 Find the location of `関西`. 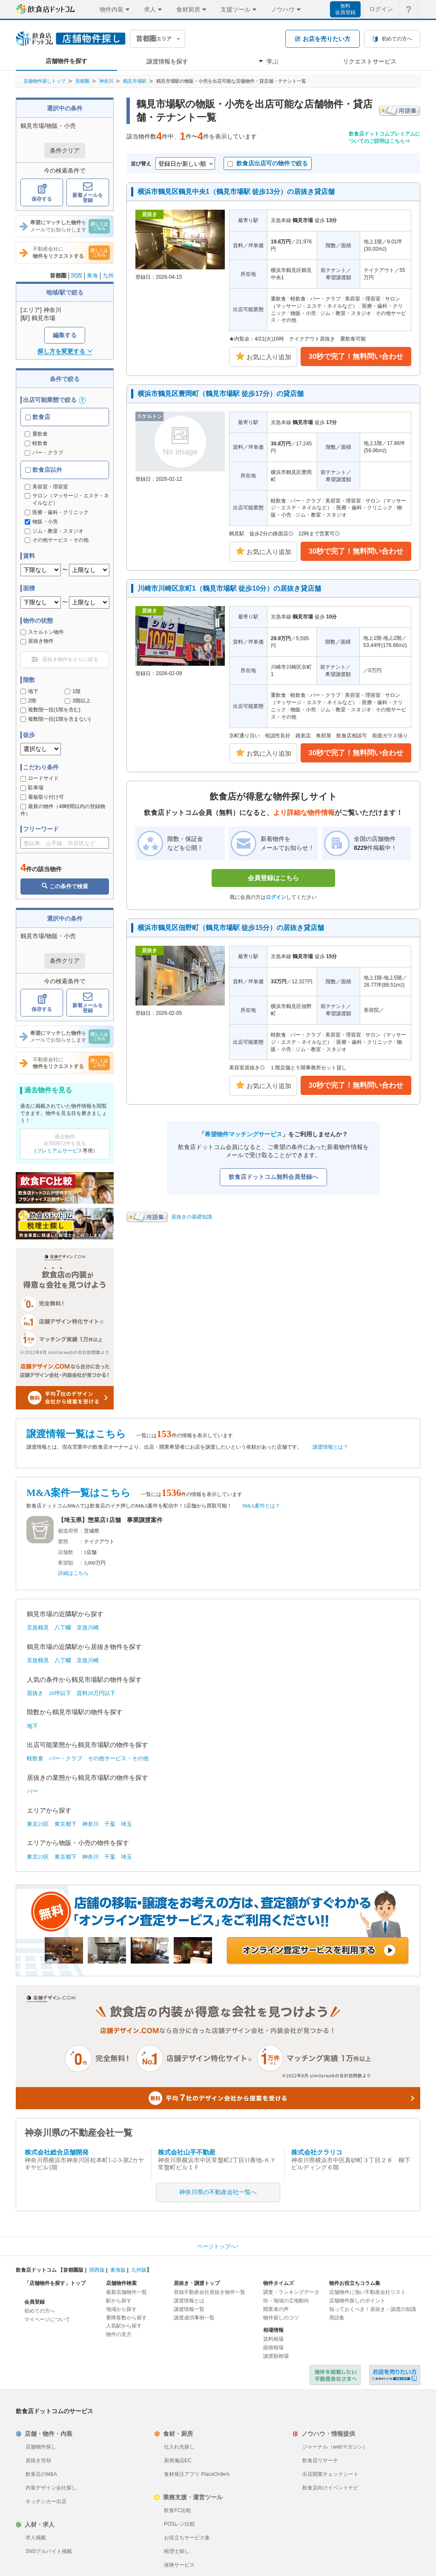

関西 is located at coordinates (76, 275).